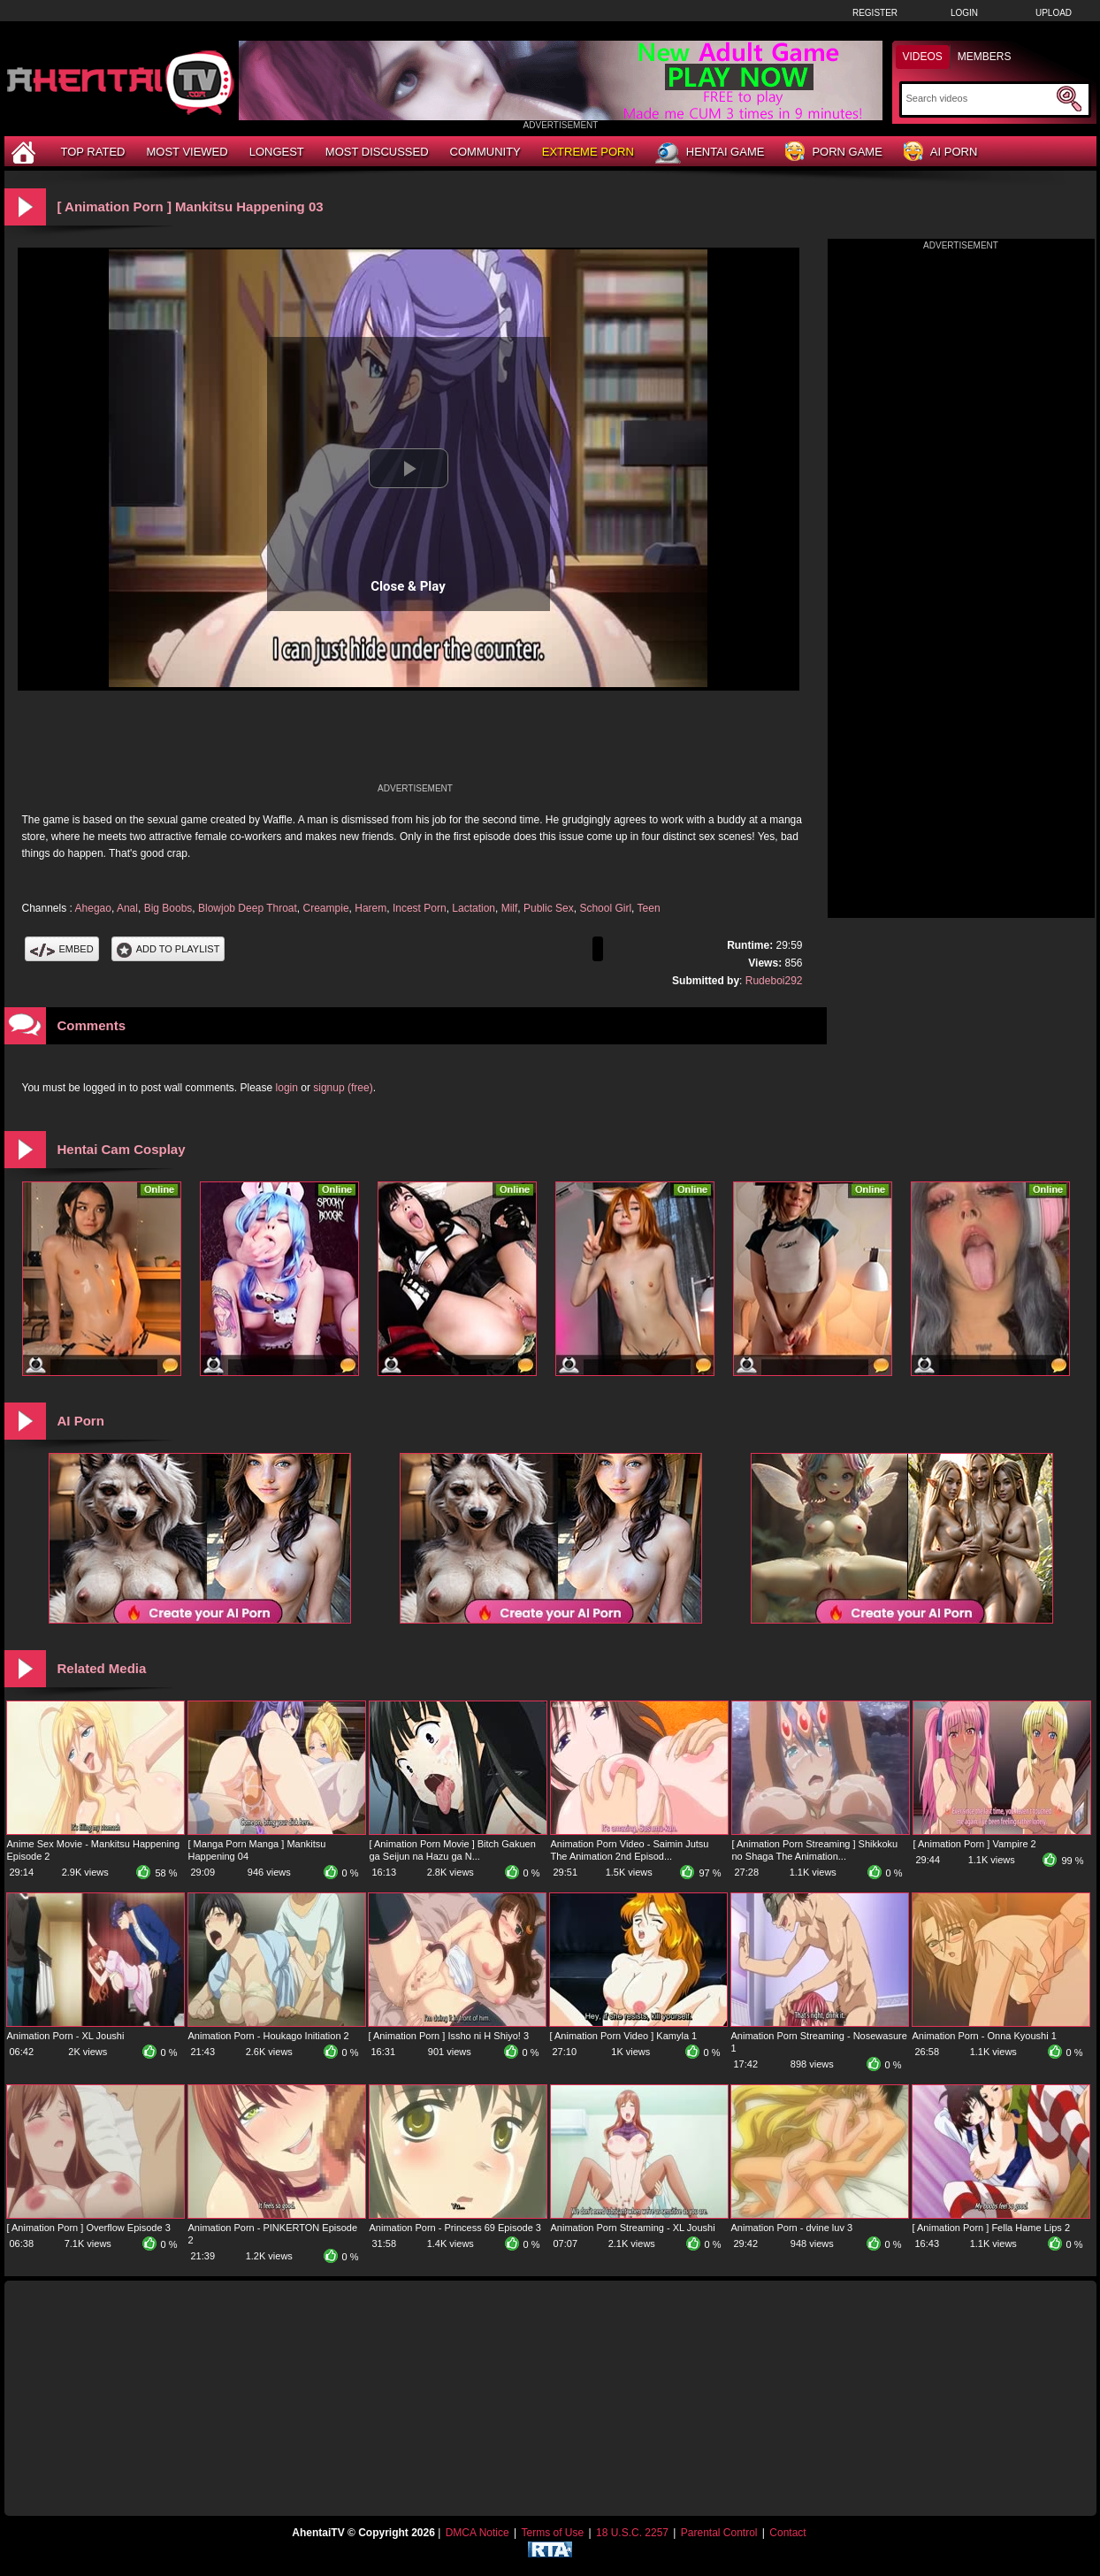  I want to click on Most Viewed, so click(186, 151).